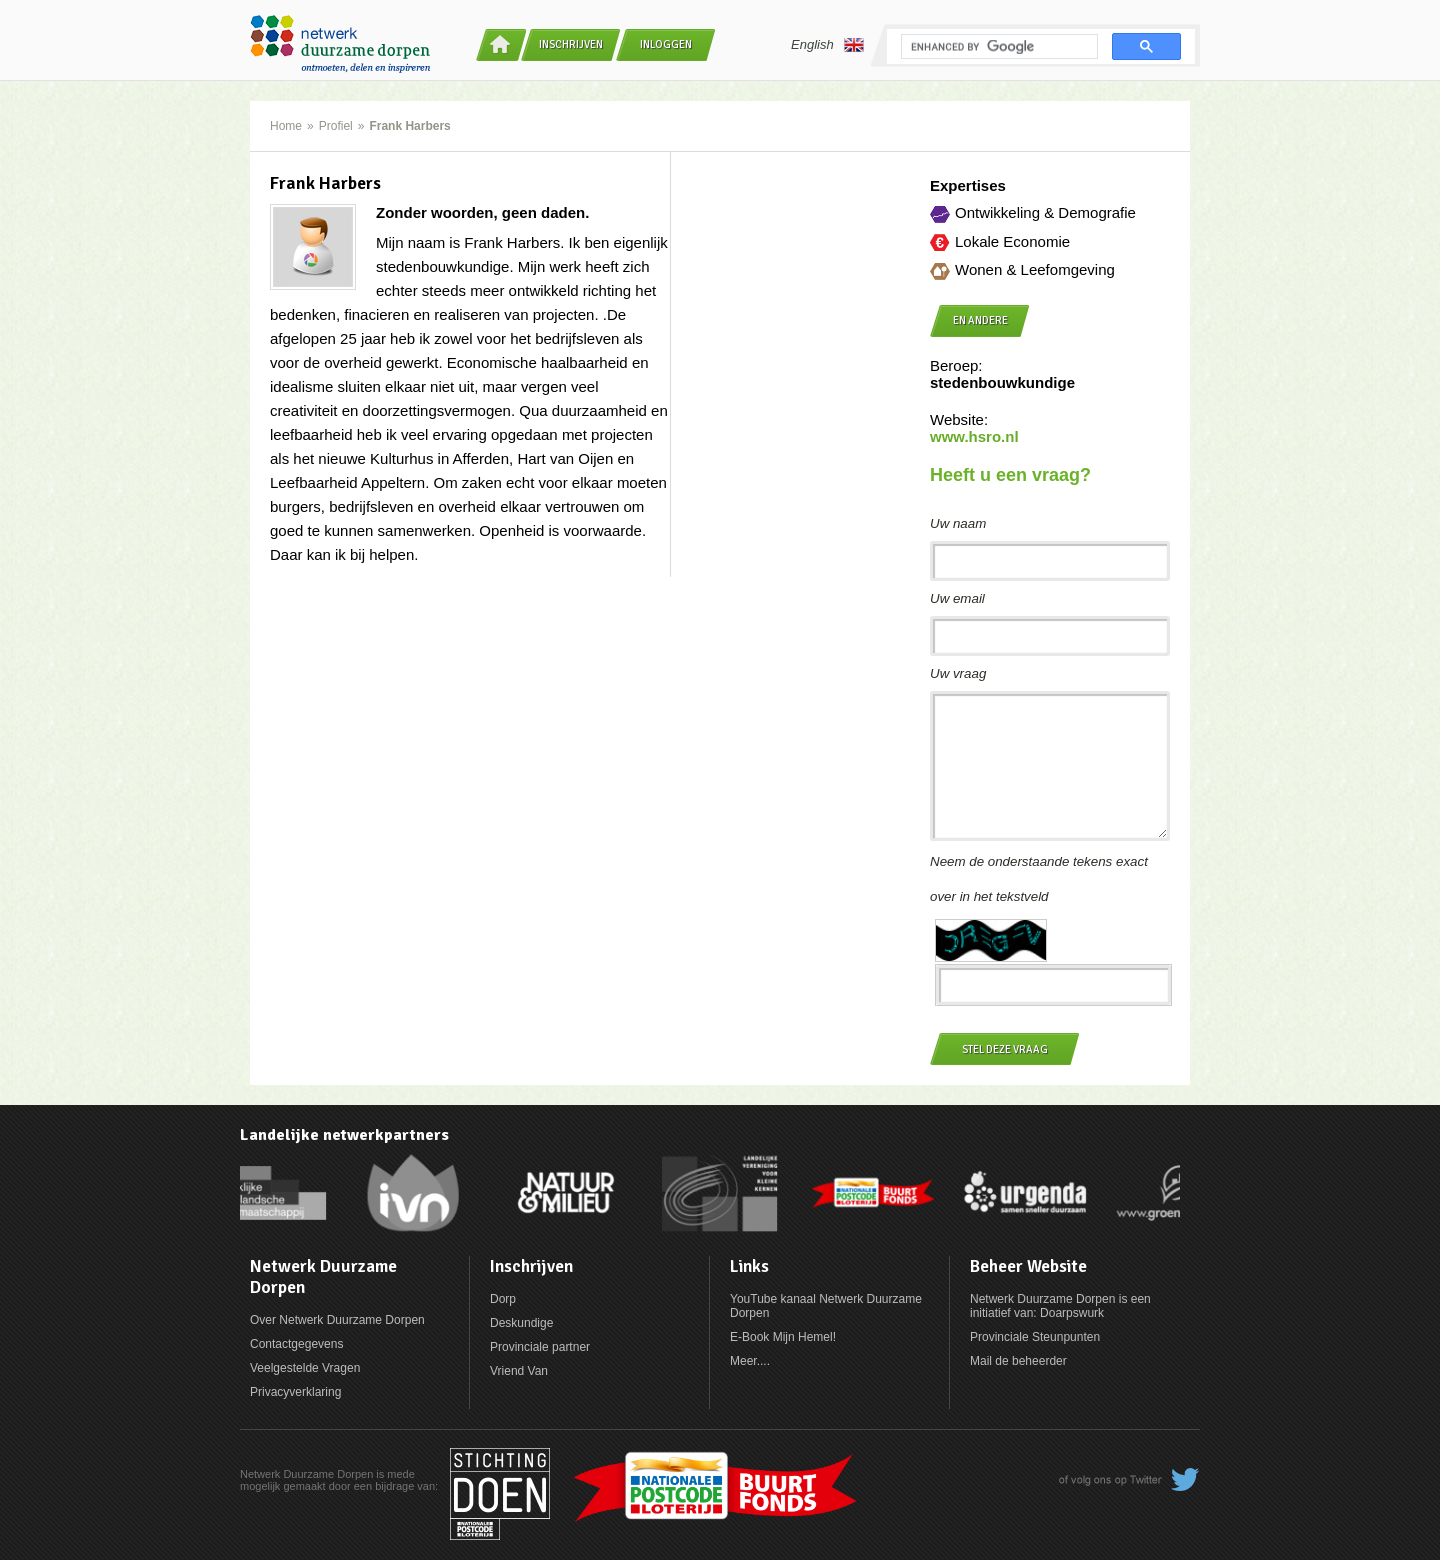 This screenshot has height=1560, width=1440. What do you see at coordinates (519, 1371) in the screenshot?
I see `Vriend Van` at bounding box center [519, 1371].